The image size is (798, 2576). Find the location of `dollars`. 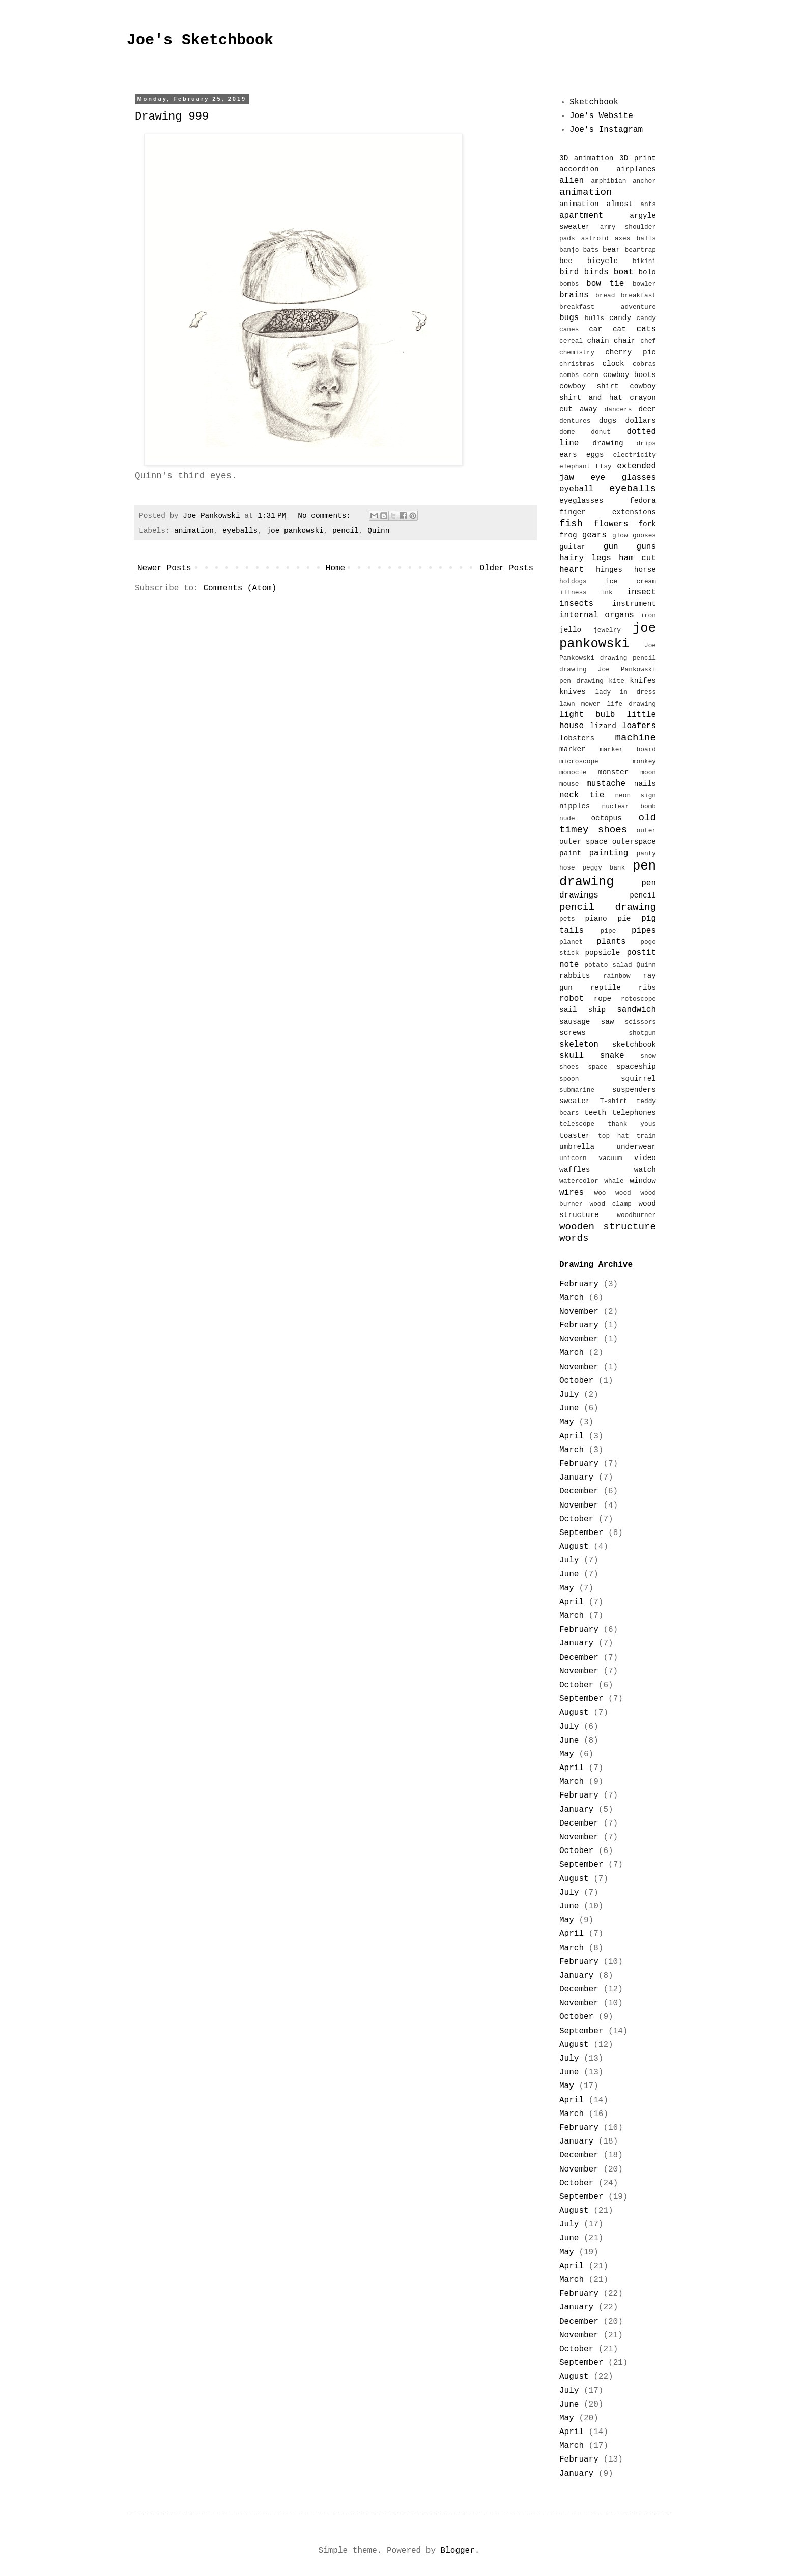

dollars is located at coordinates (640, 421).